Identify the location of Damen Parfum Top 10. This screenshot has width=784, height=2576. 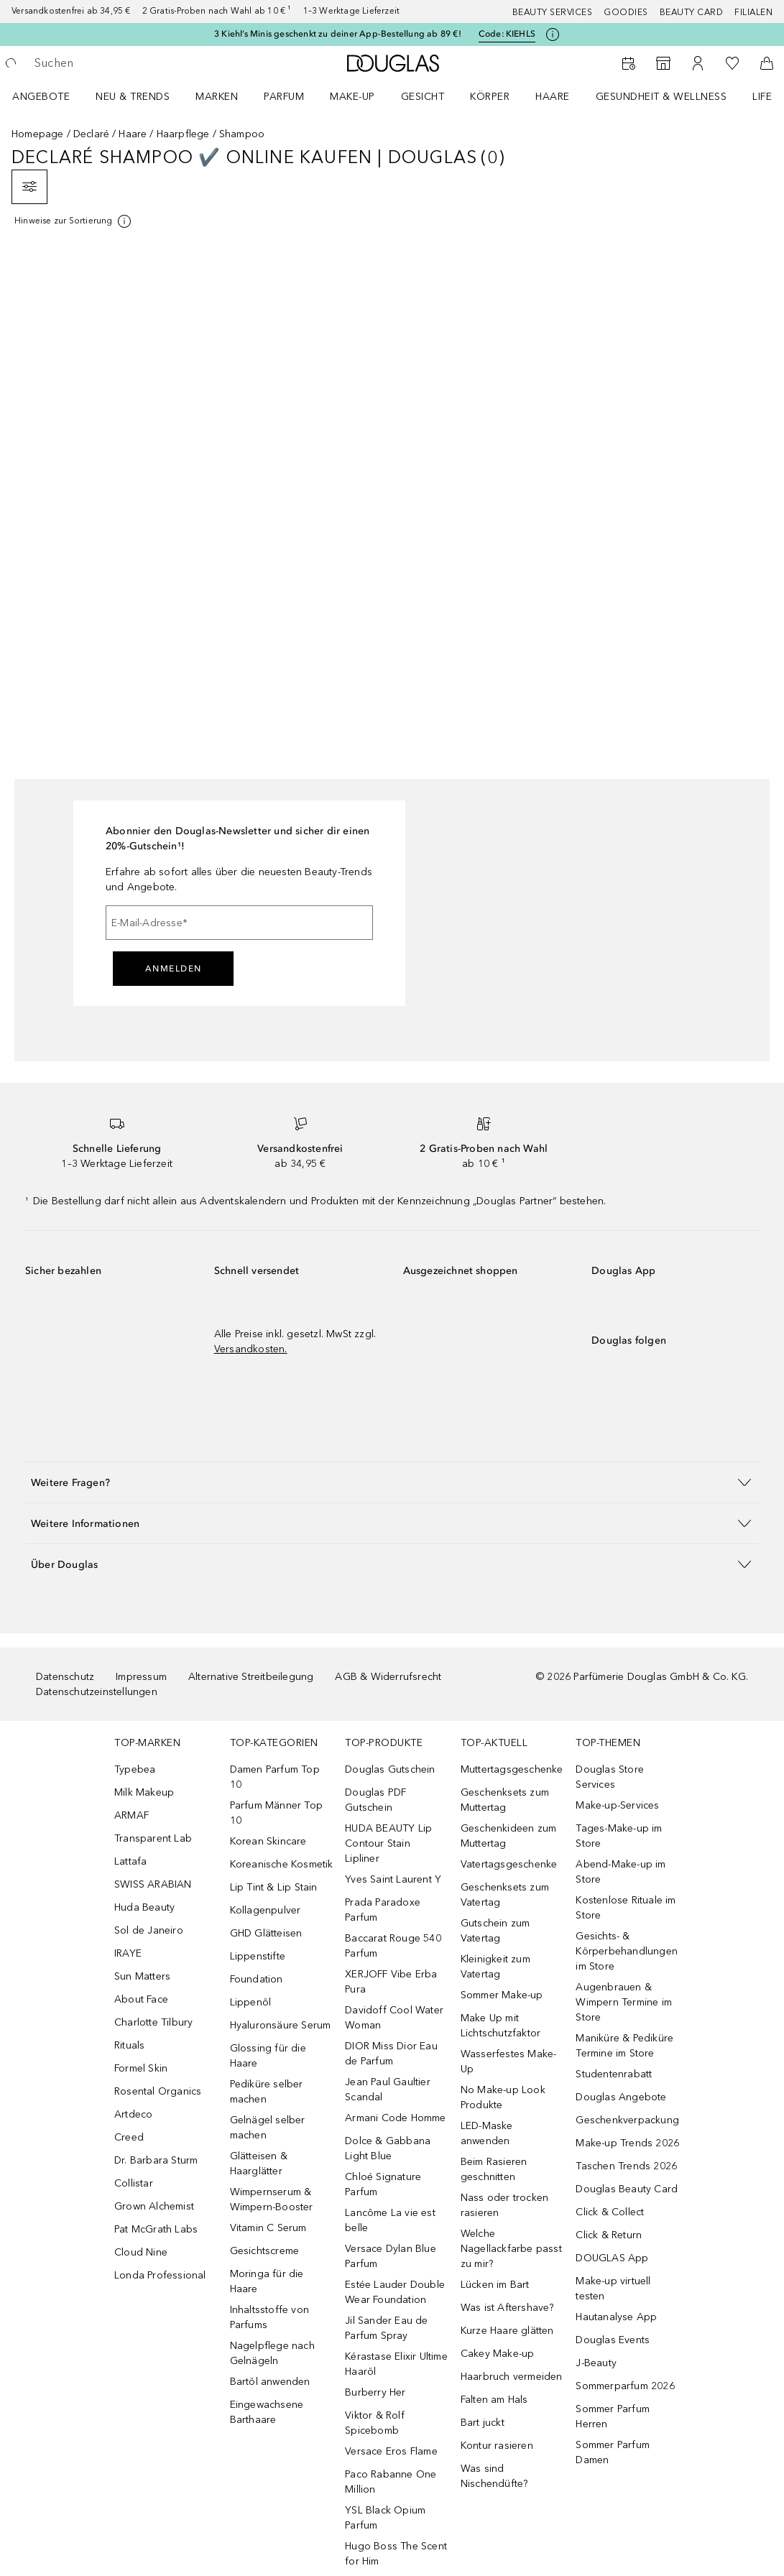
(275, 1777).